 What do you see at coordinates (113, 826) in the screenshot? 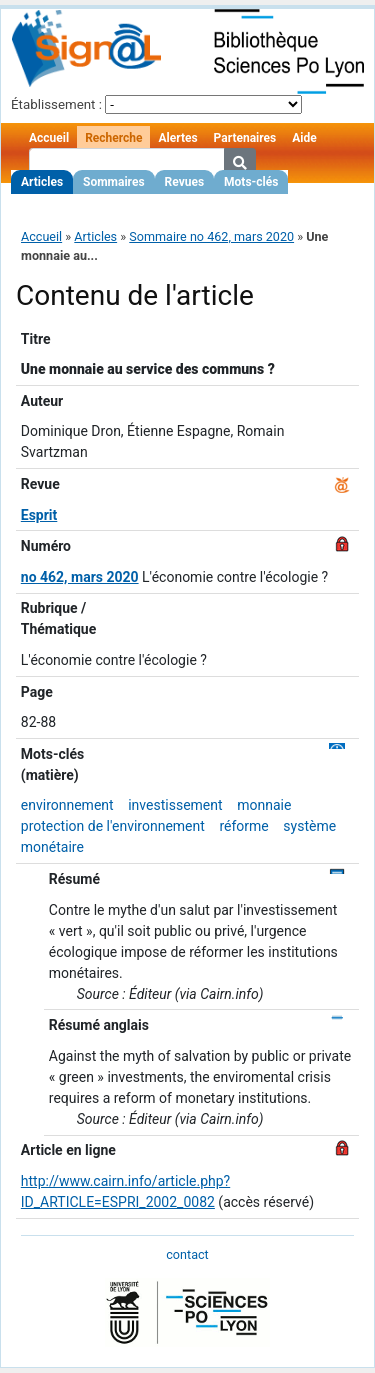
I see `protection de l'environnement` at bounding box center [113, 826].